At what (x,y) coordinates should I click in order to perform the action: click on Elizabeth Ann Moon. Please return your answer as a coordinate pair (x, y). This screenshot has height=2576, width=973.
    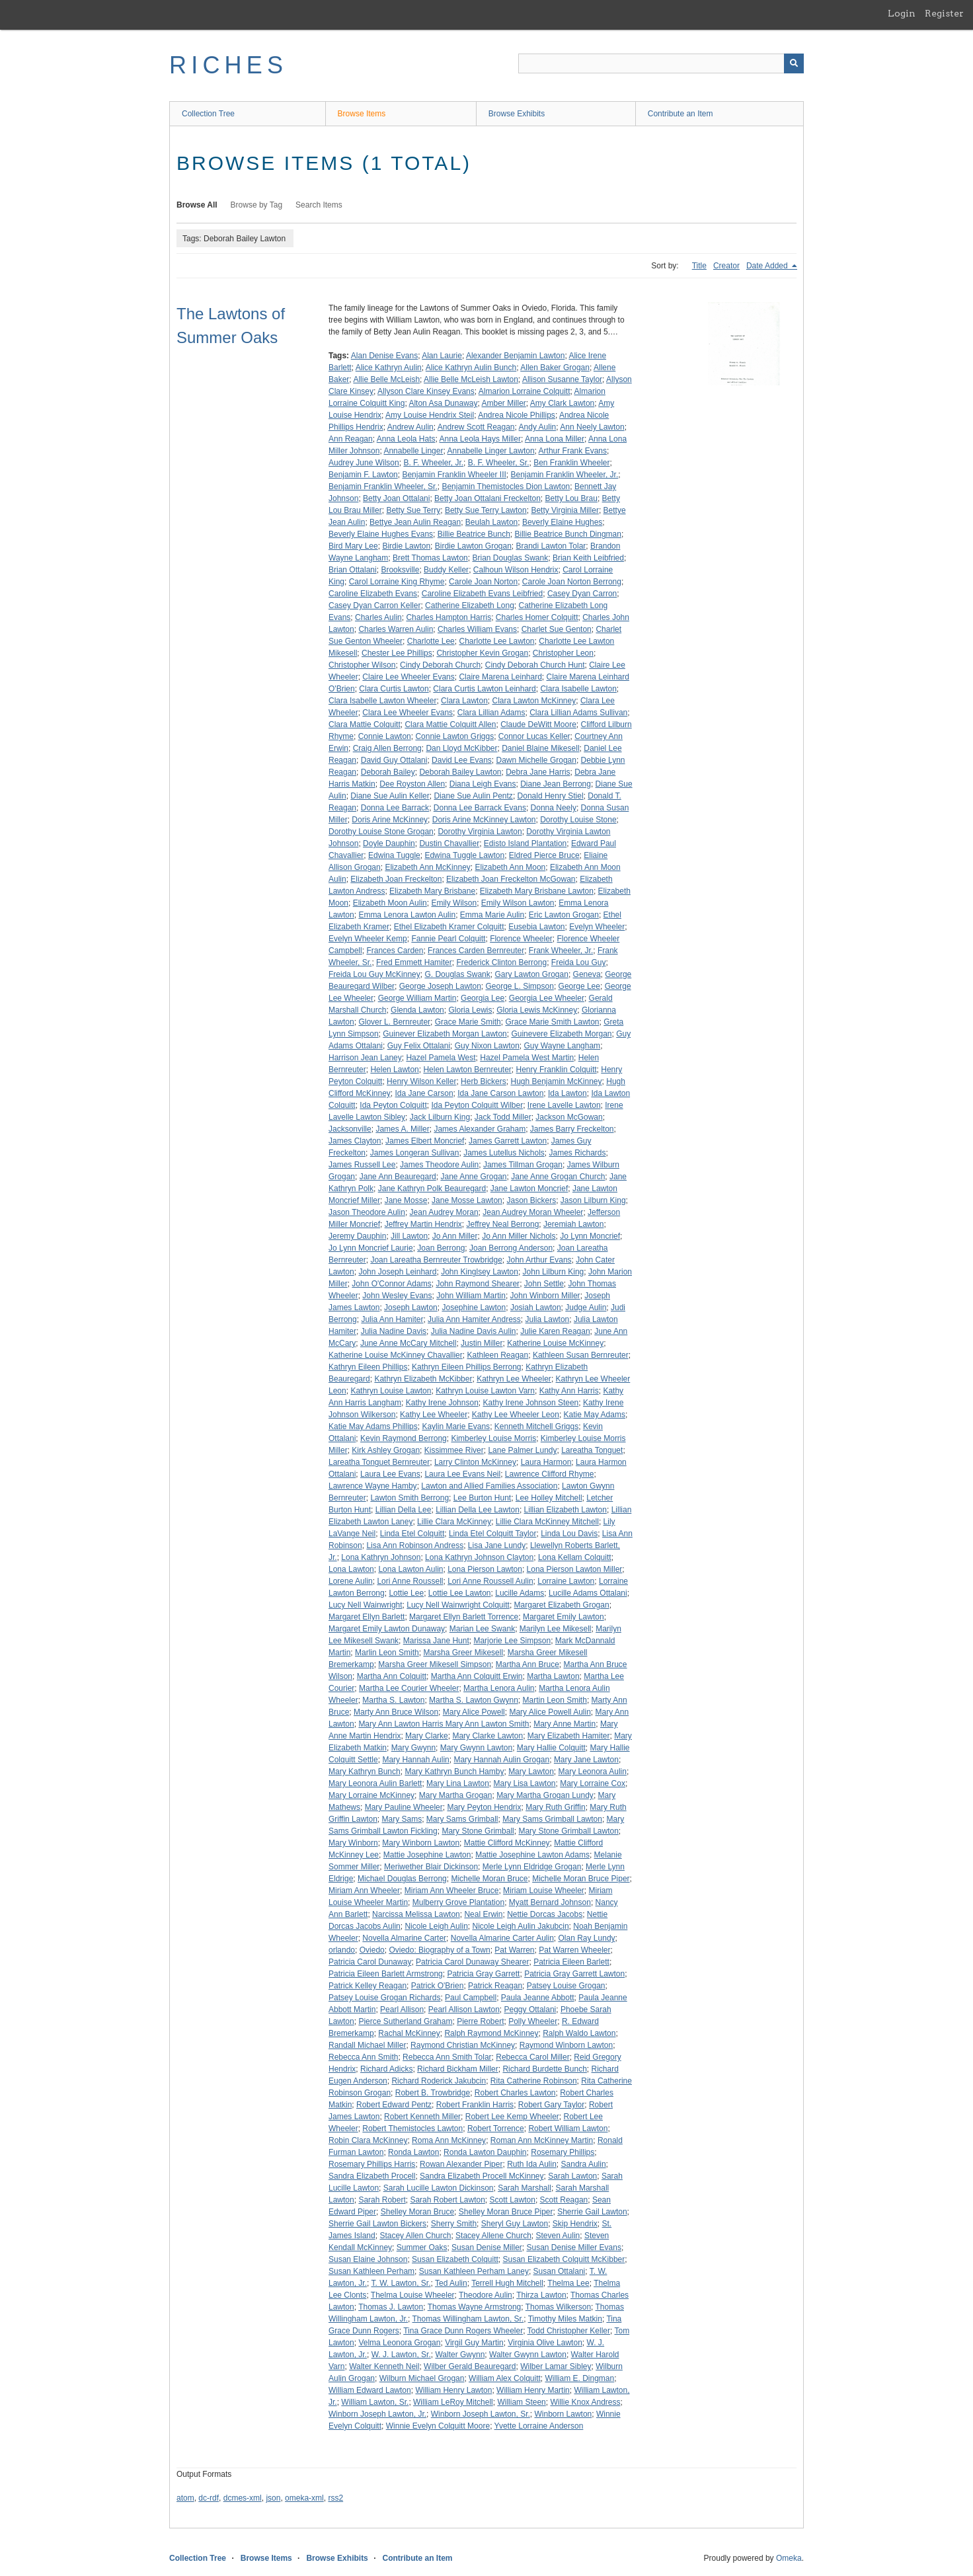
    Looking at the image, I should click on (510, 867).